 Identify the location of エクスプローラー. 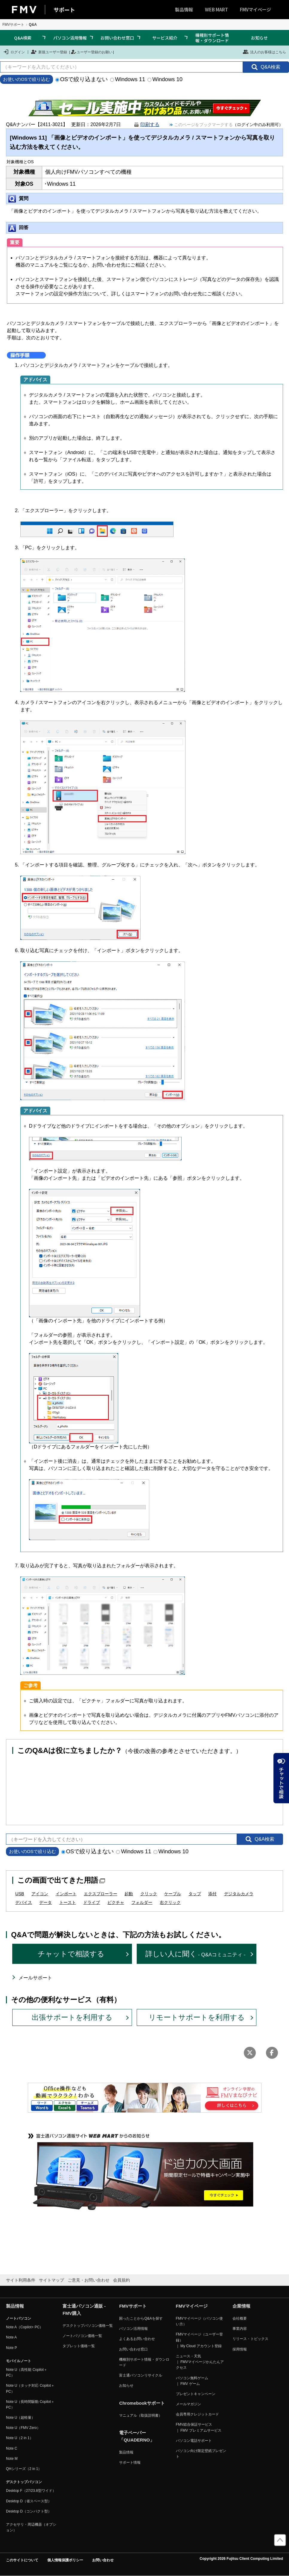
(100, 1893).